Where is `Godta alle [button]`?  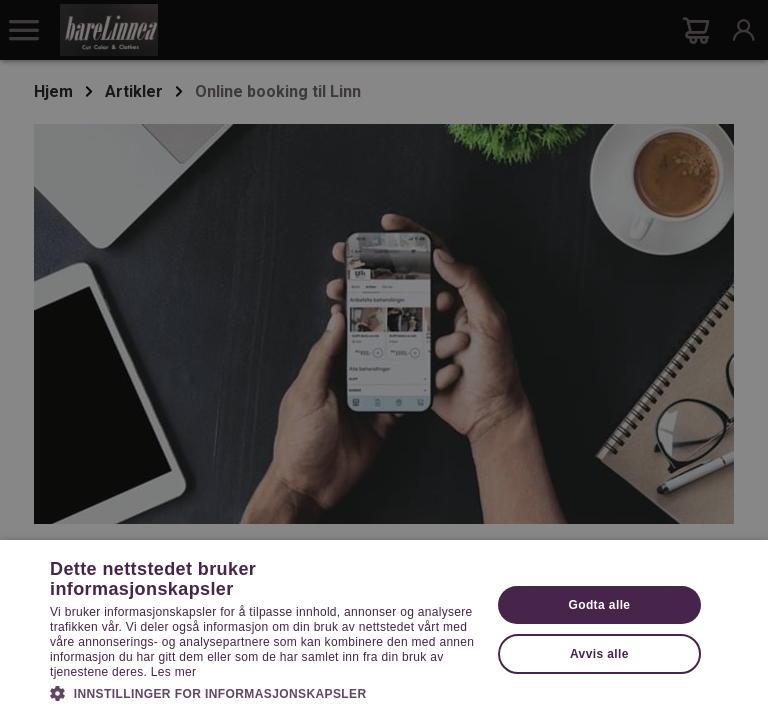
Godta alle [button] is located at coordinates (599, 605).